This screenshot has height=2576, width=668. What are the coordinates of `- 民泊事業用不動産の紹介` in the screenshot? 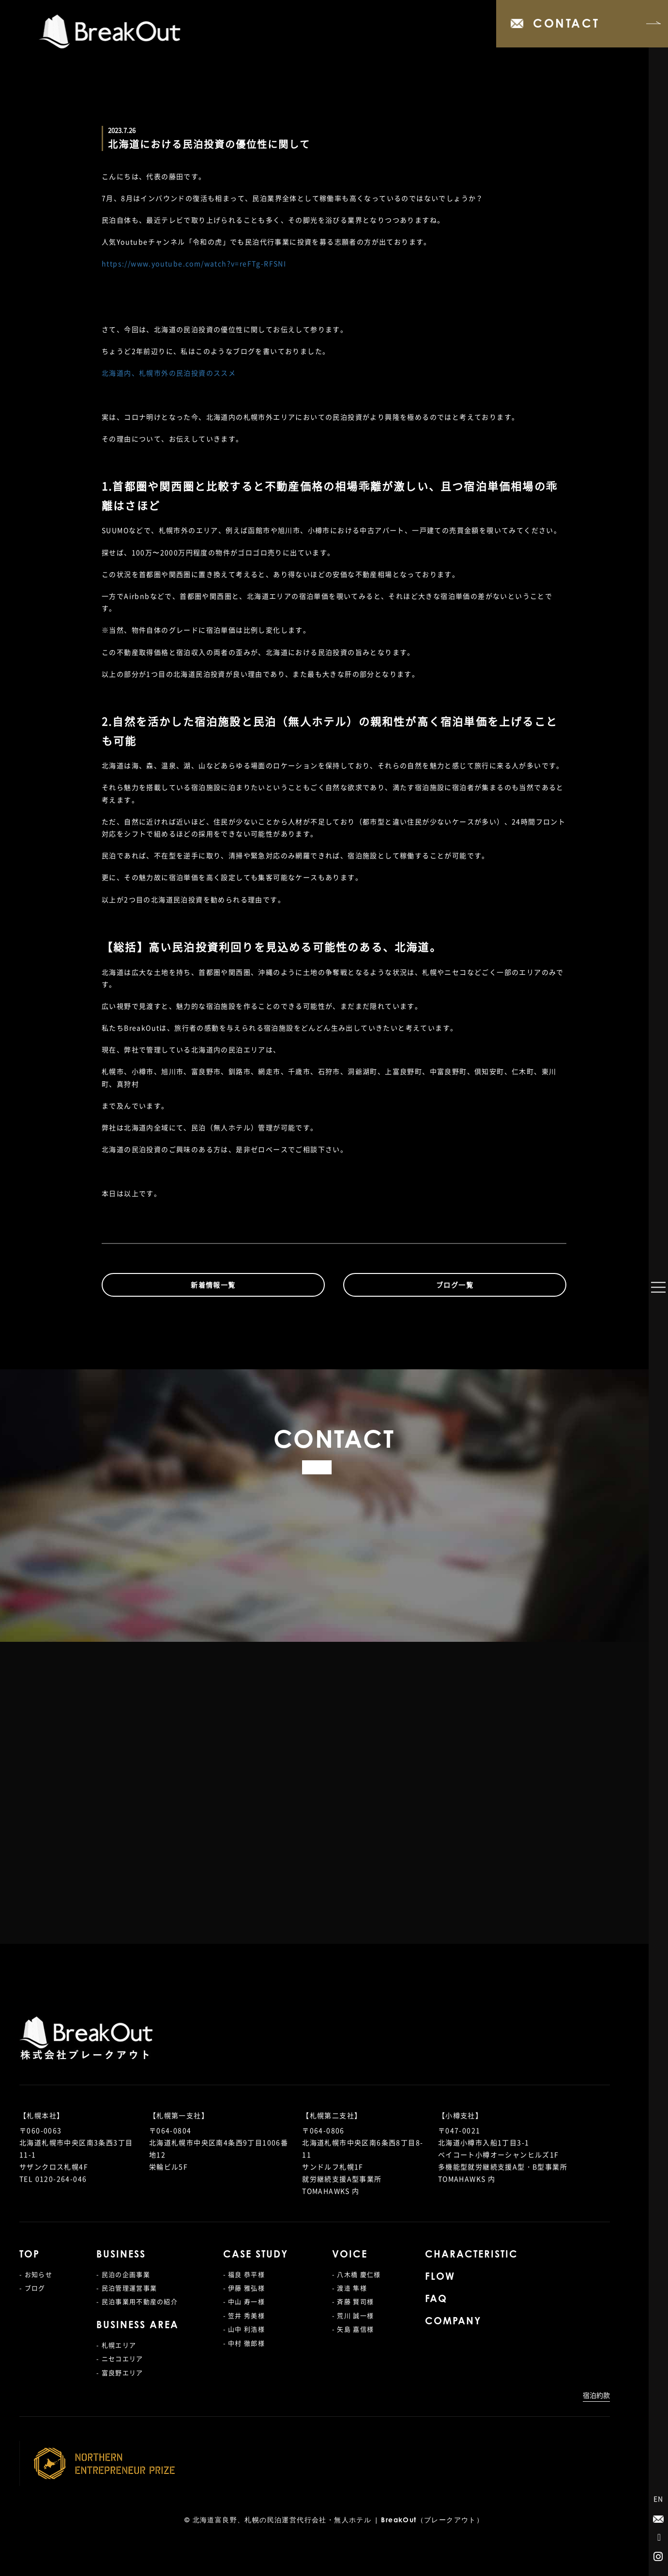 It's located at (137, 2301).